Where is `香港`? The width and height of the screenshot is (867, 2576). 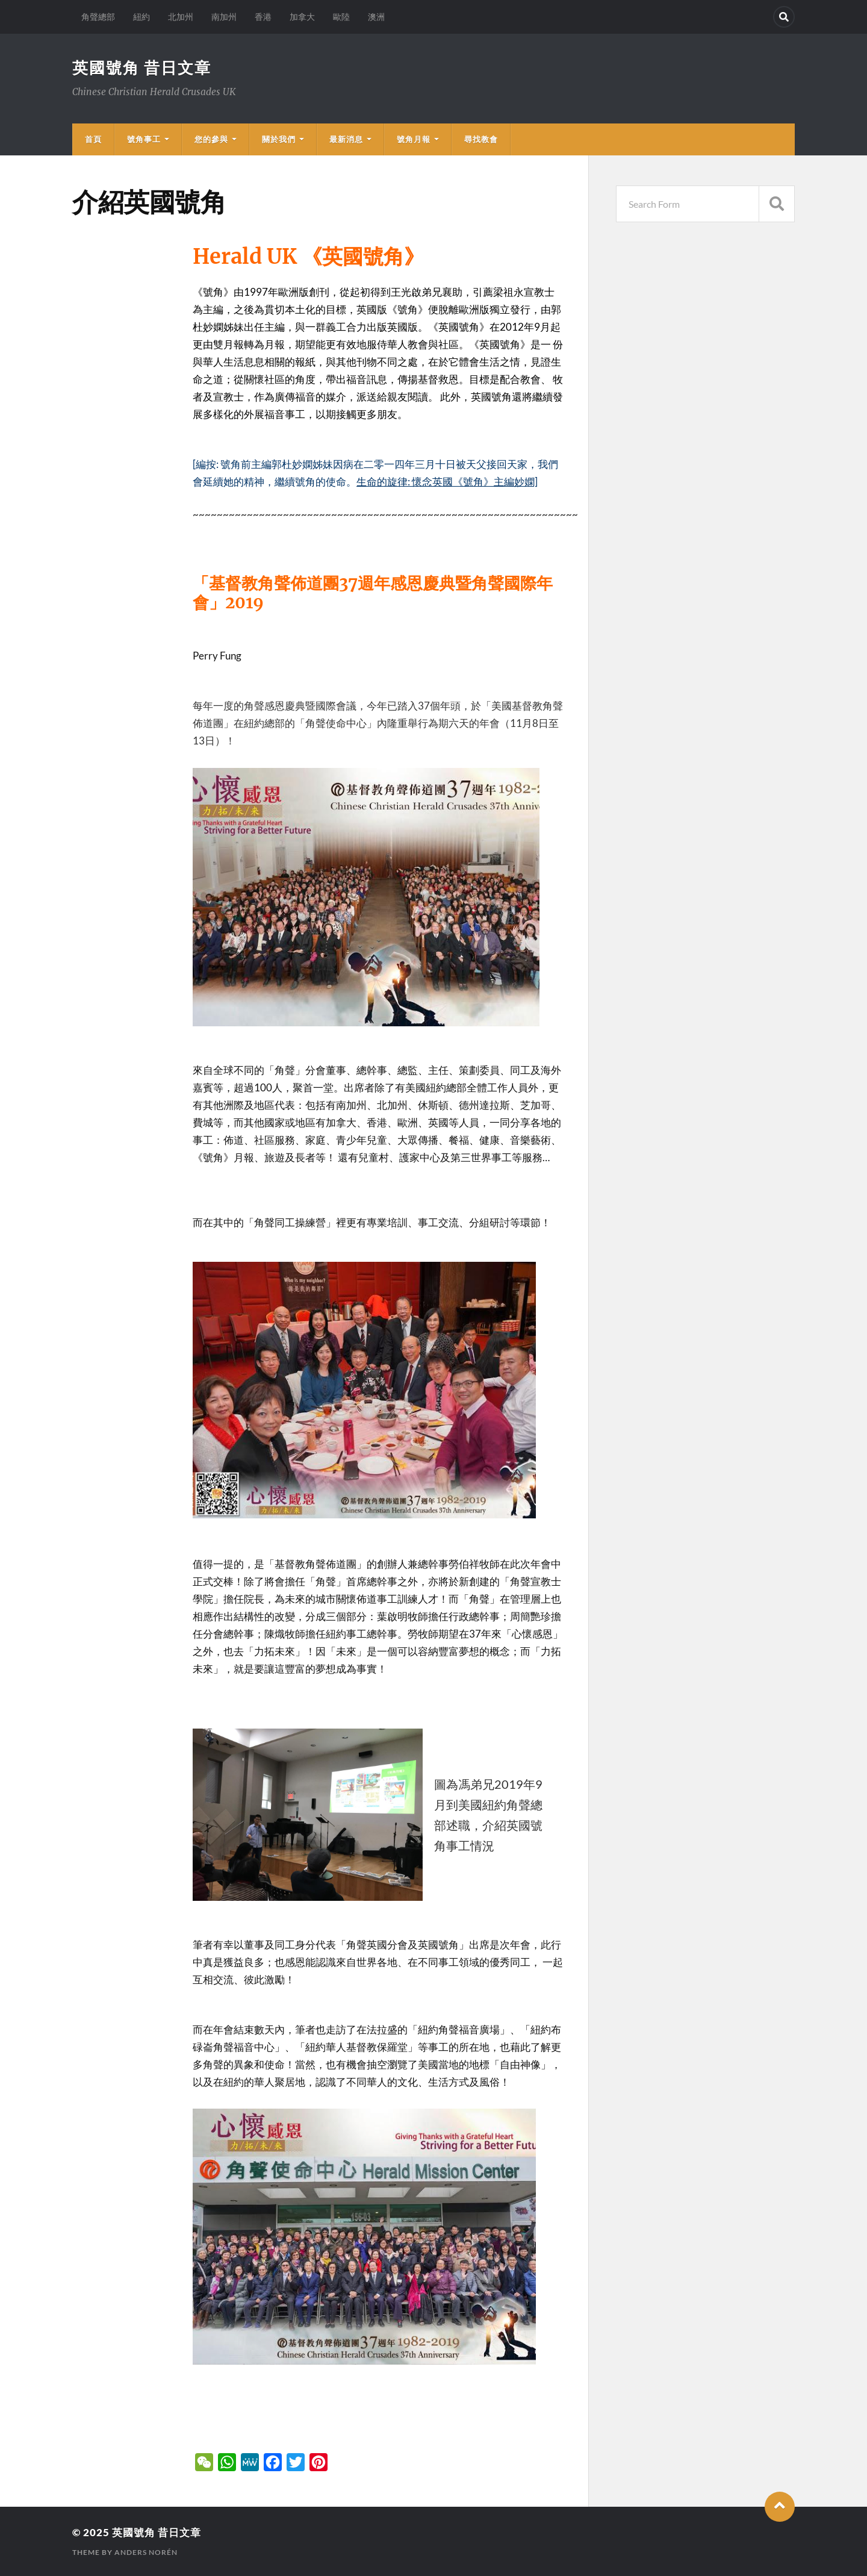 香港 is located at coordinates (263, 16).